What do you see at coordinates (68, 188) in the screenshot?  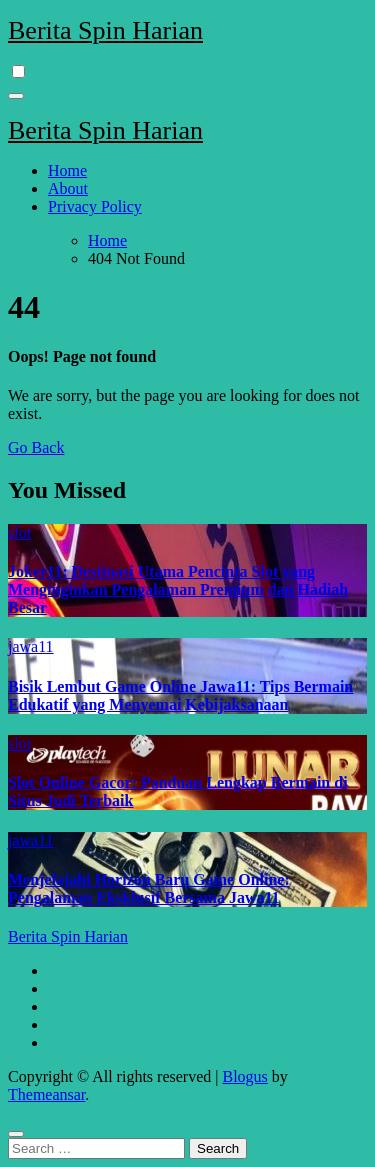 I see `About` at bounding box center [68, 188].